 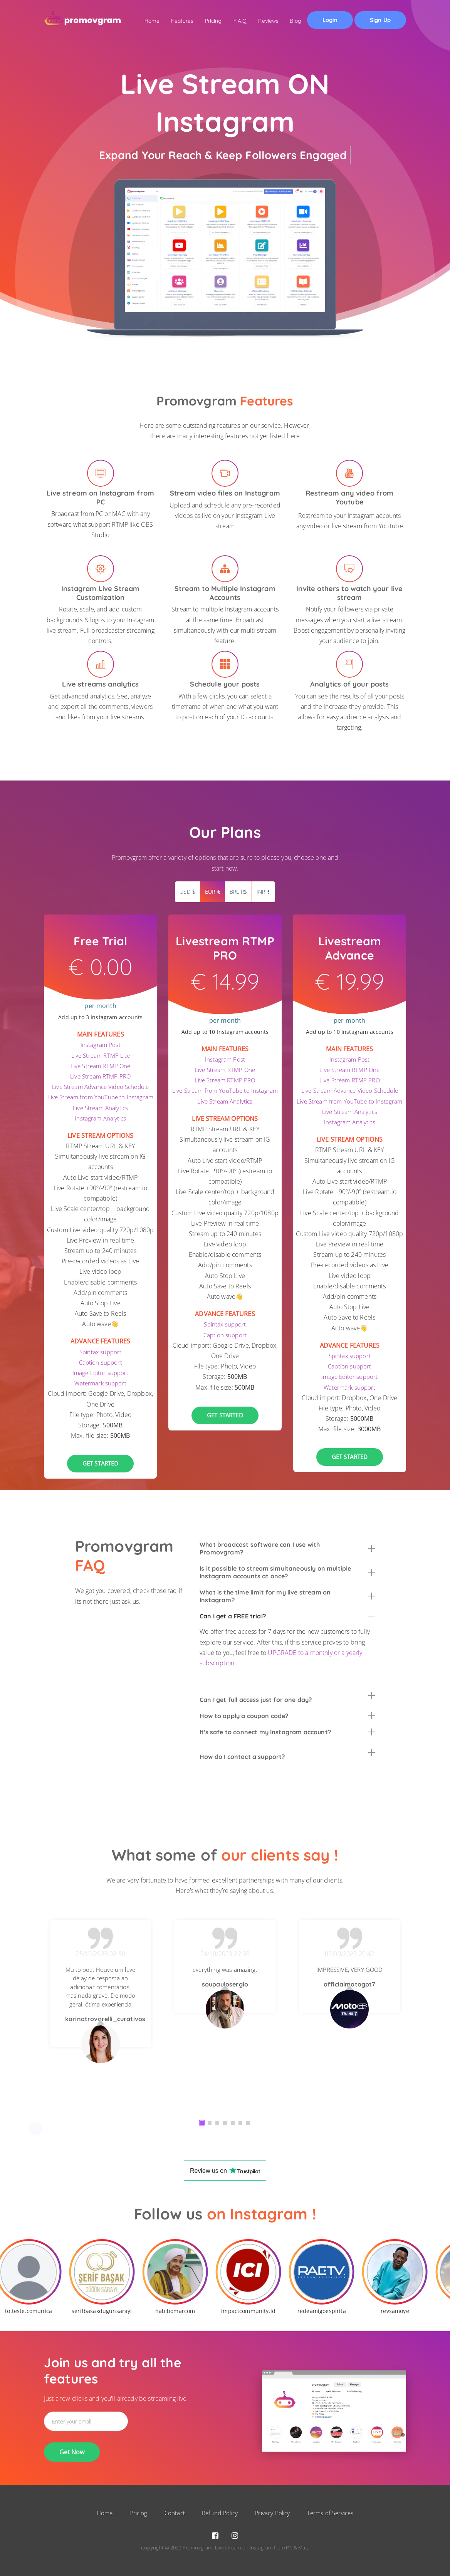 What do you see at coordinates (141, 20) in the screenshot?
I see `Home` at bounding box center [141, 20].